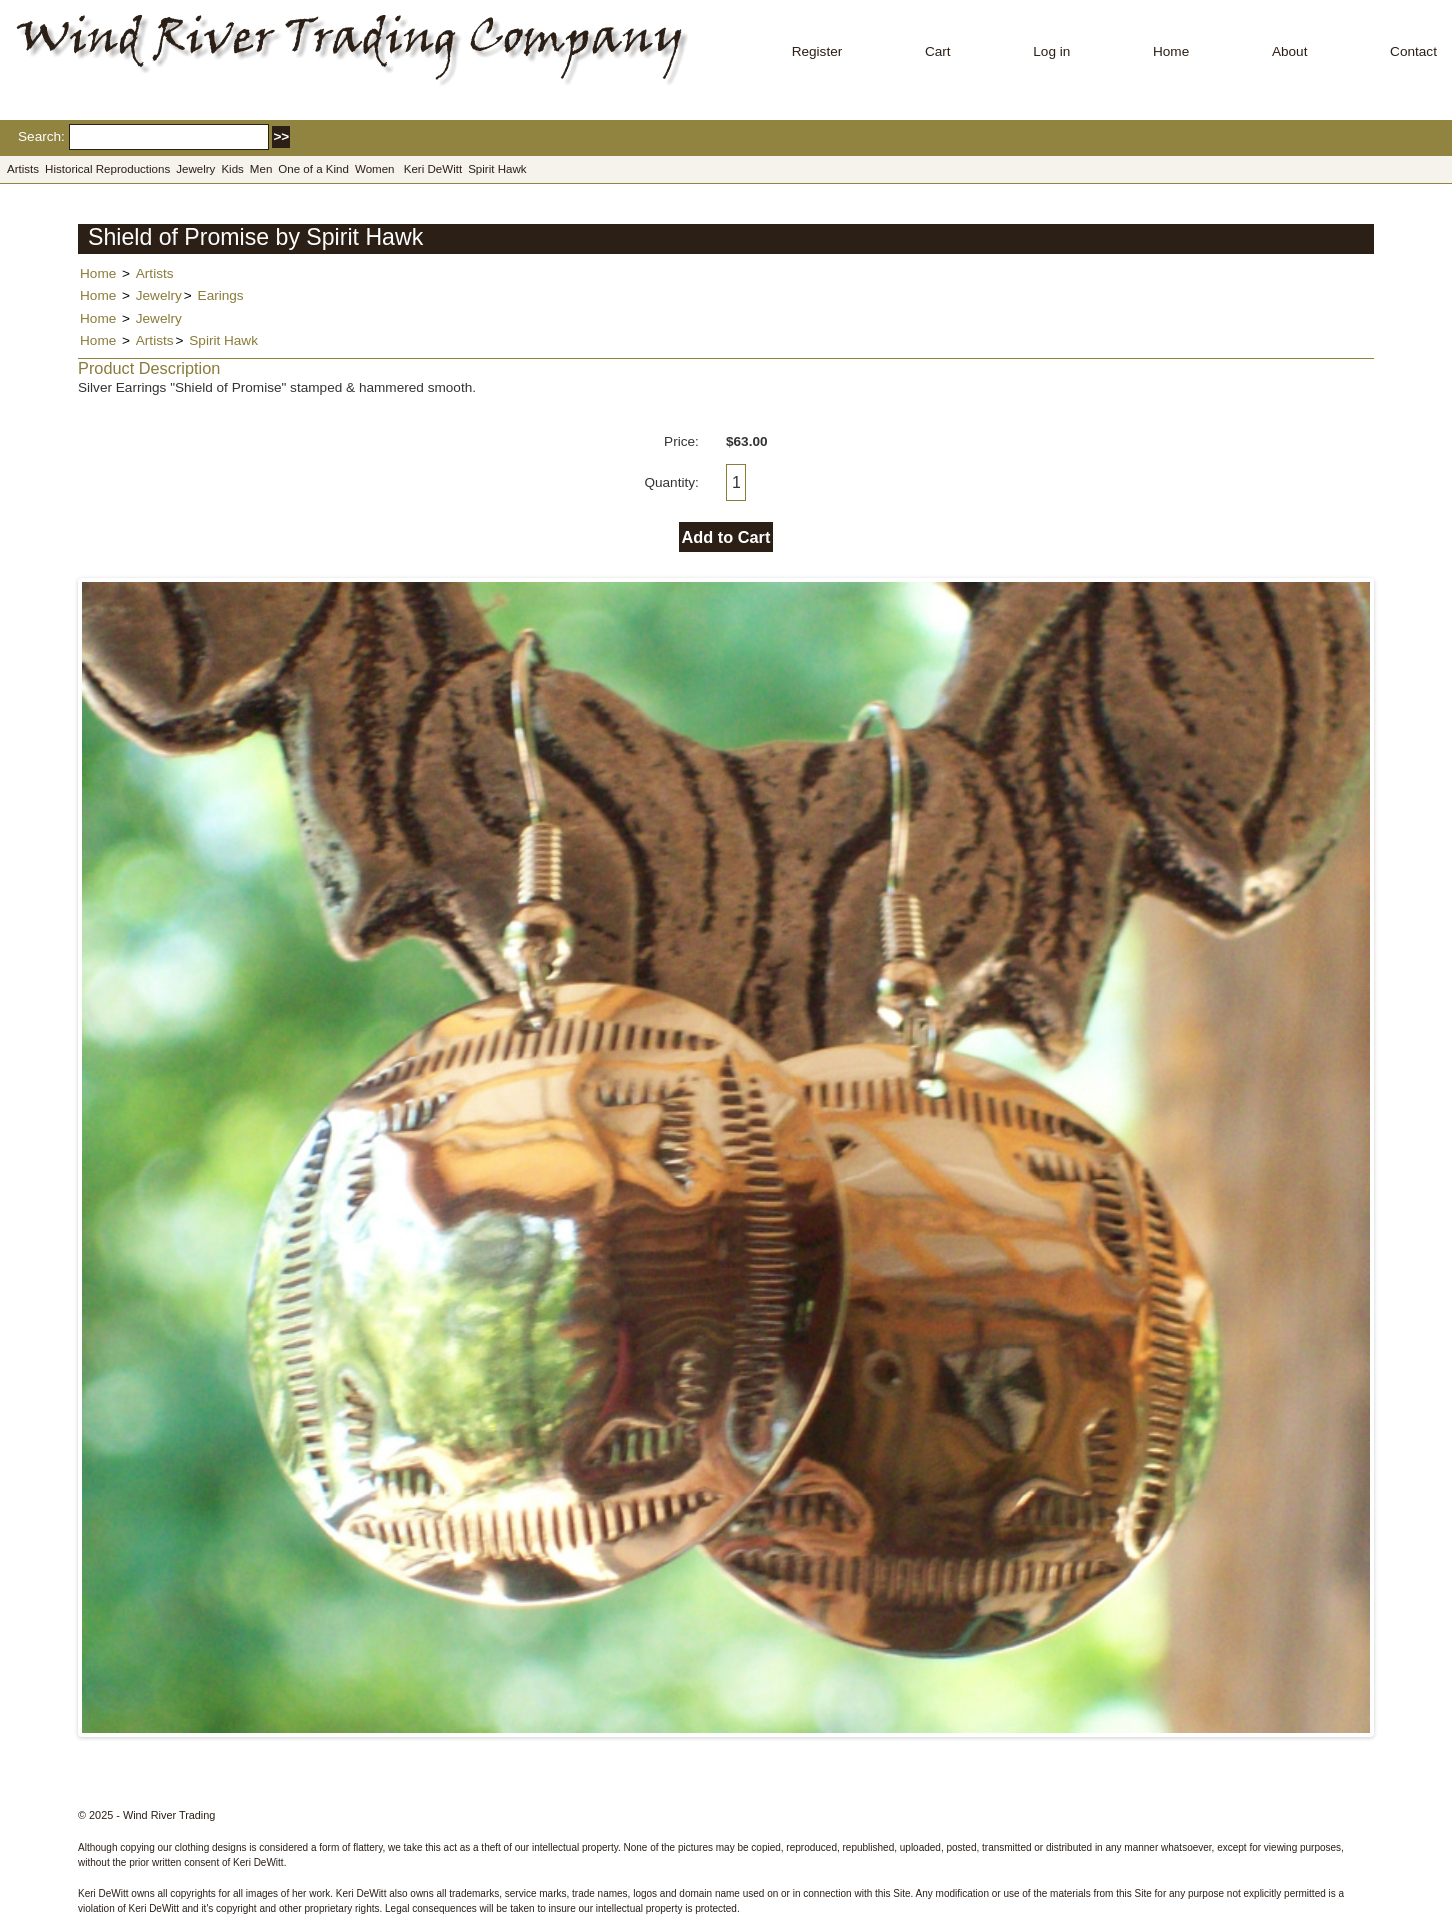  What do you see at coordinates (1171, 51) in the screenshot?
I see `Home` at bounding box center [1171, 51].